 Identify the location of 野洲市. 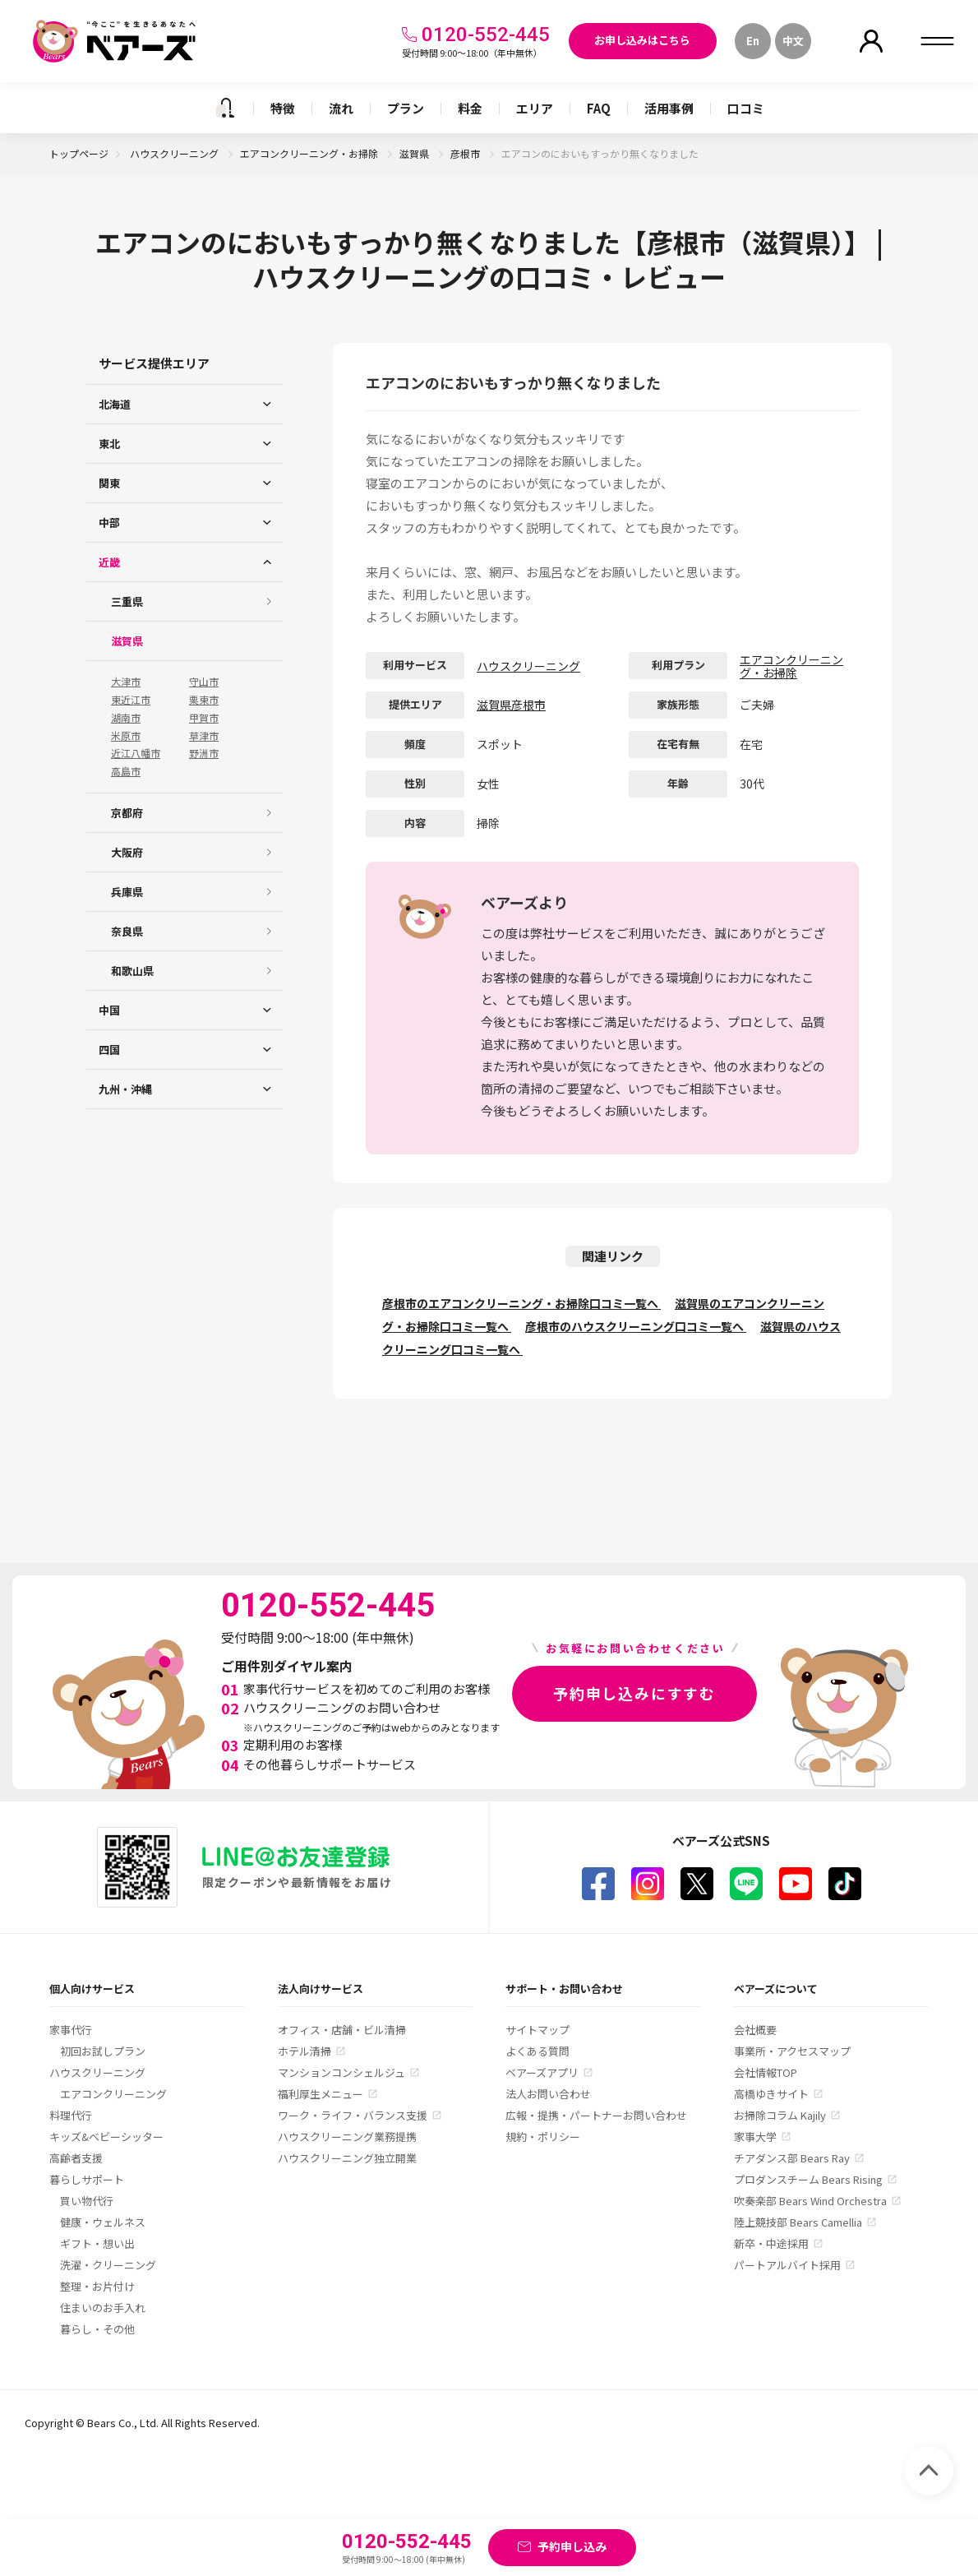
(204, 753).